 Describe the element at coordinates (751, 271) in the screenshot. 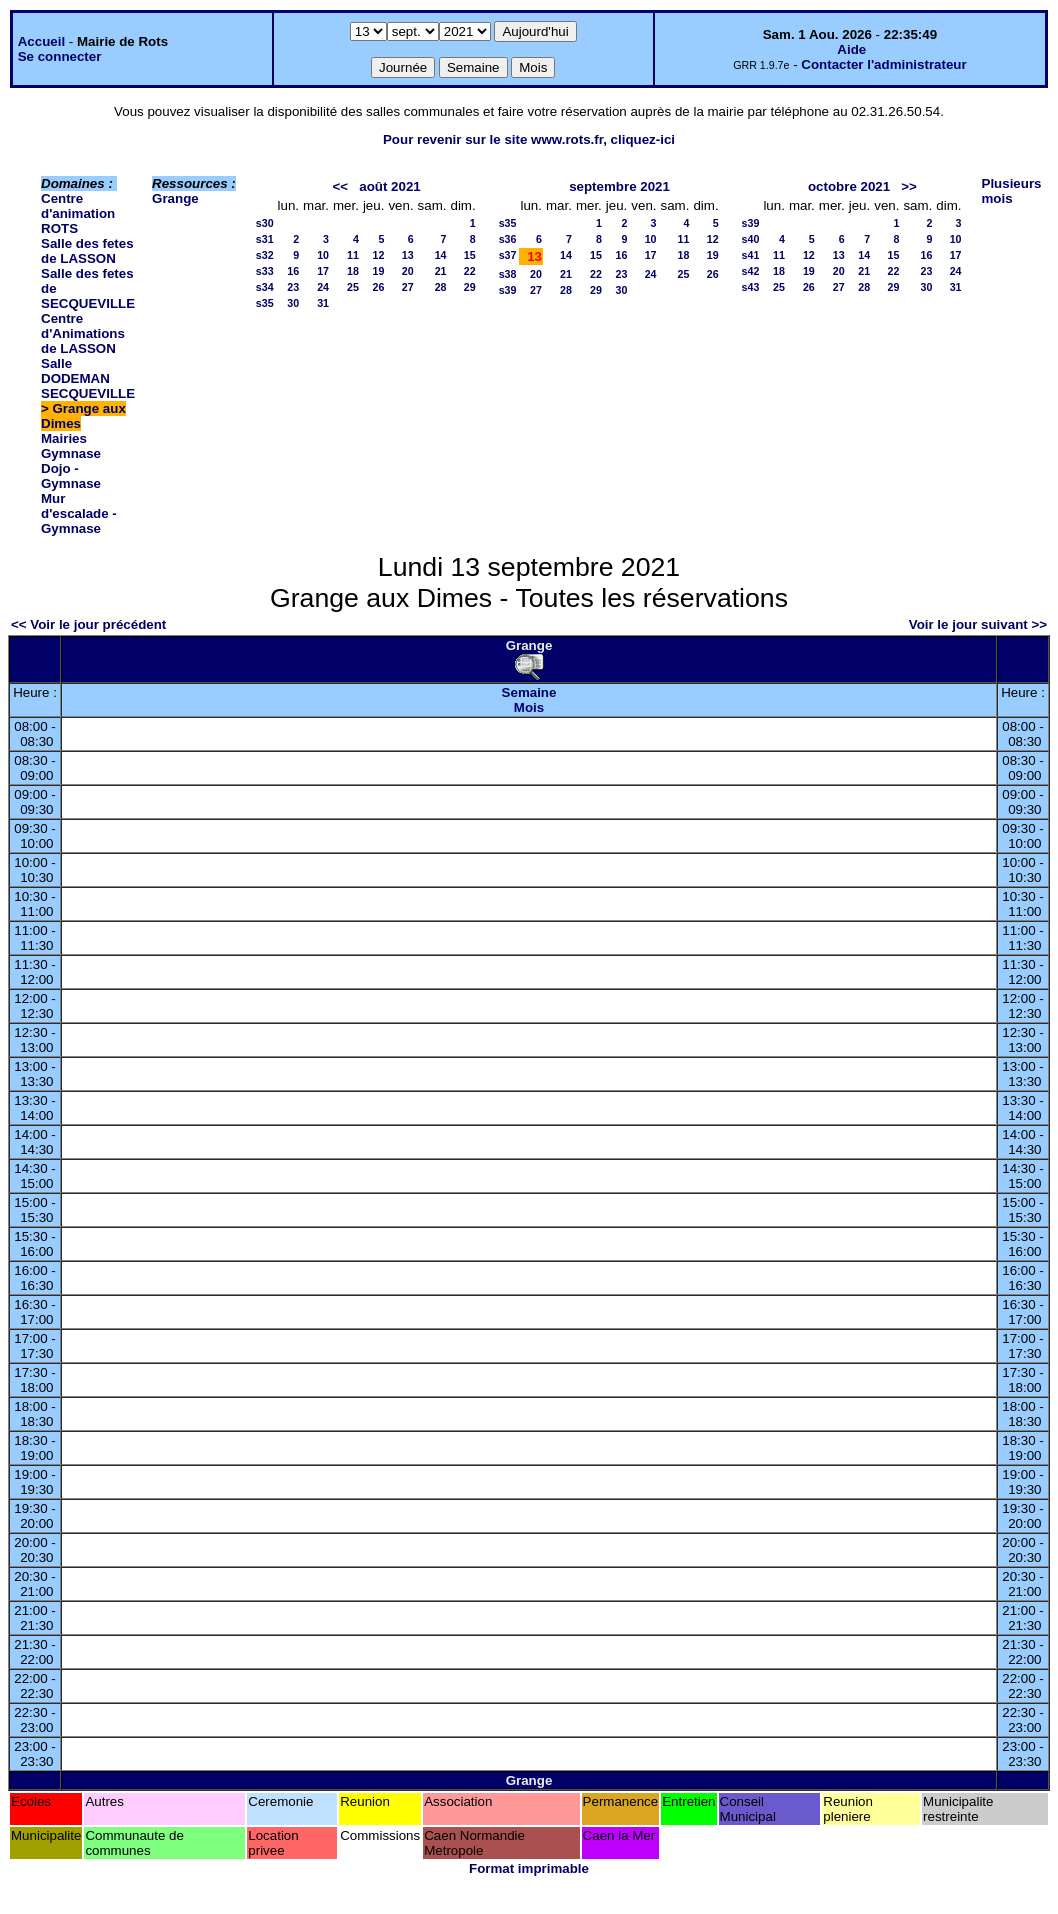

I see `s42` at that location.